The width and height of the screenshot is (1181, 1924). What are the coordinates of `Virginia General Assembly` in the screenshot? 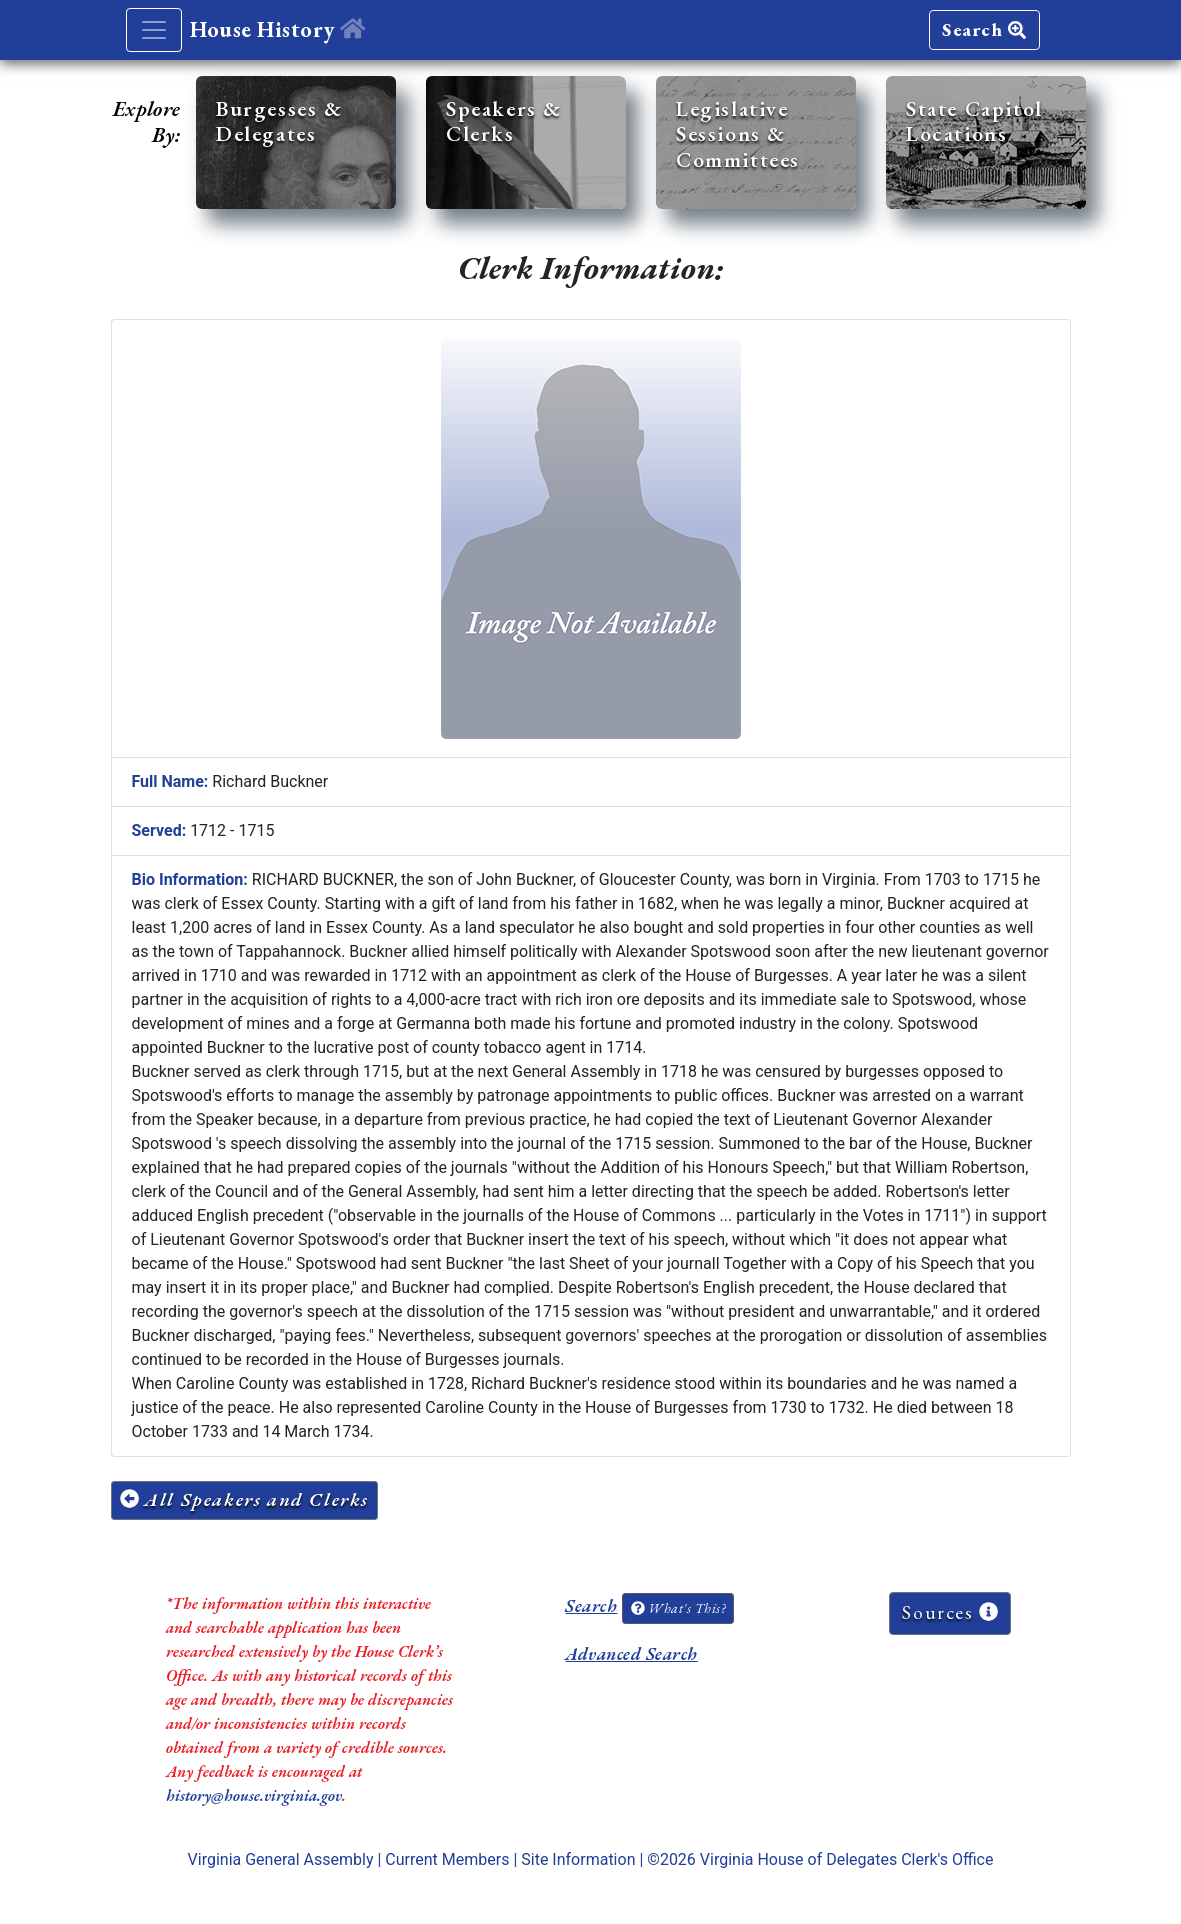 It's located at (281, 1859).